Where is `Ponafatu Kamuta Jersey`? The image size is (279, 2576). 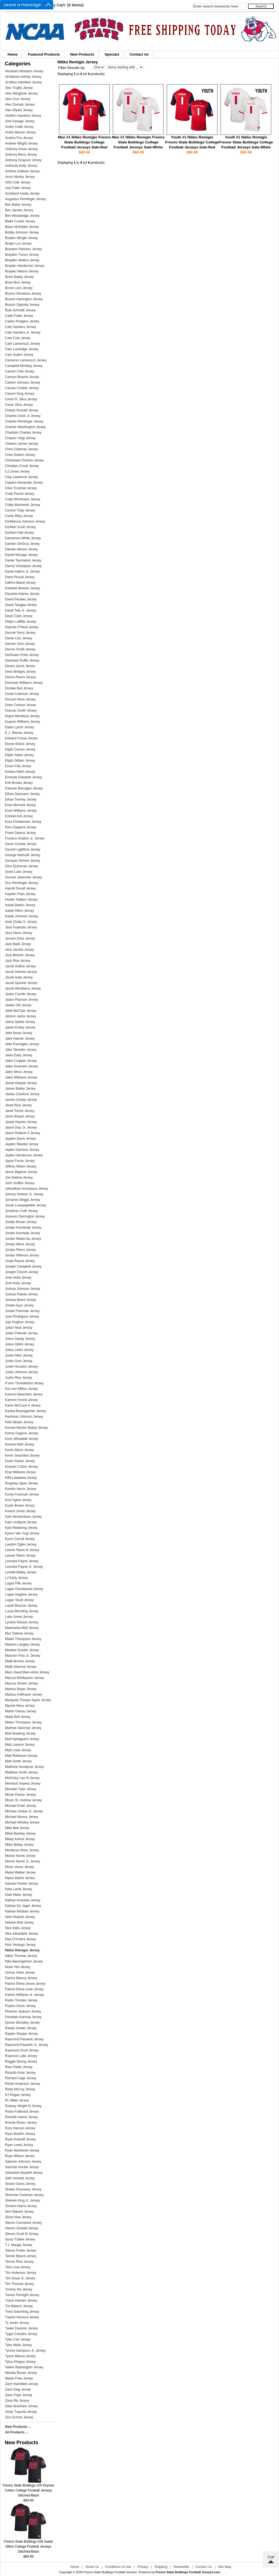 Ponafatu Kamuta Jersey is located at coordinates (23, 2017).